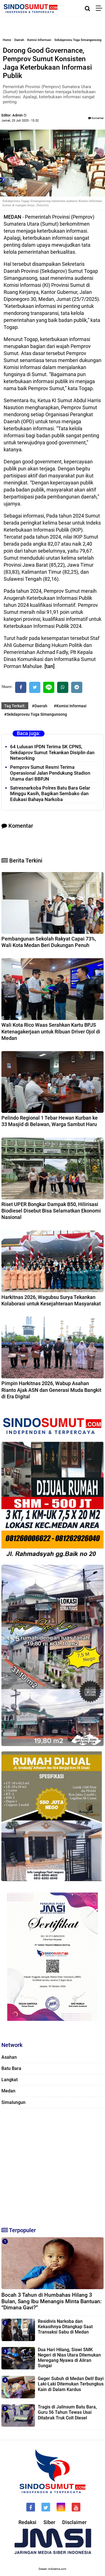  I want to click on Riset UPER Bongkar Dampak B50, Hilirisasi Biodiesel Disebut Bisa Selamatkan Ekonomi Nasional, so click(51, 1210).